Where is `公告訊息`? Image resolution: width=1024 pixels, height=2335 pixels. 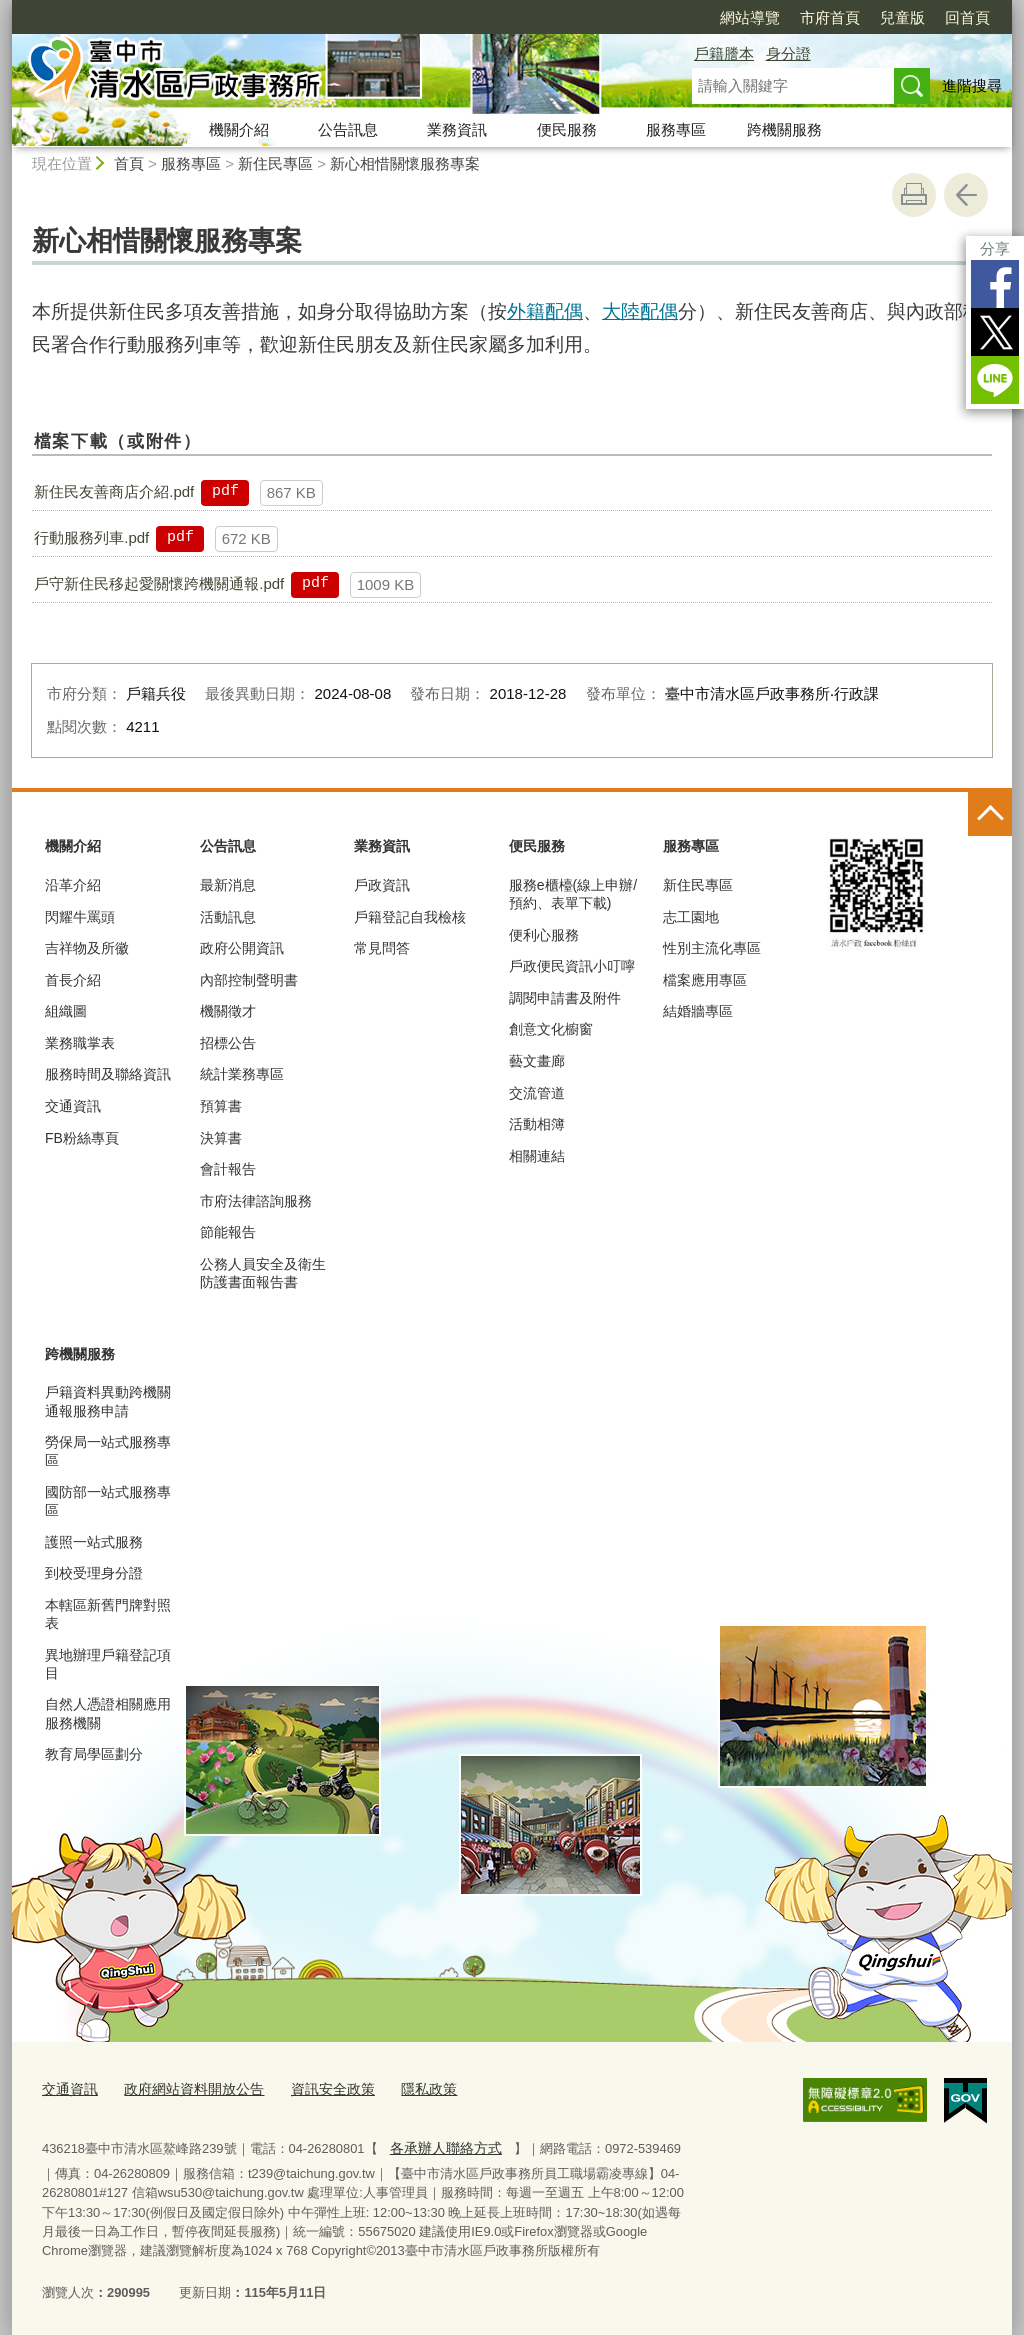
公告訊息 is located at coordinates (348, 129).